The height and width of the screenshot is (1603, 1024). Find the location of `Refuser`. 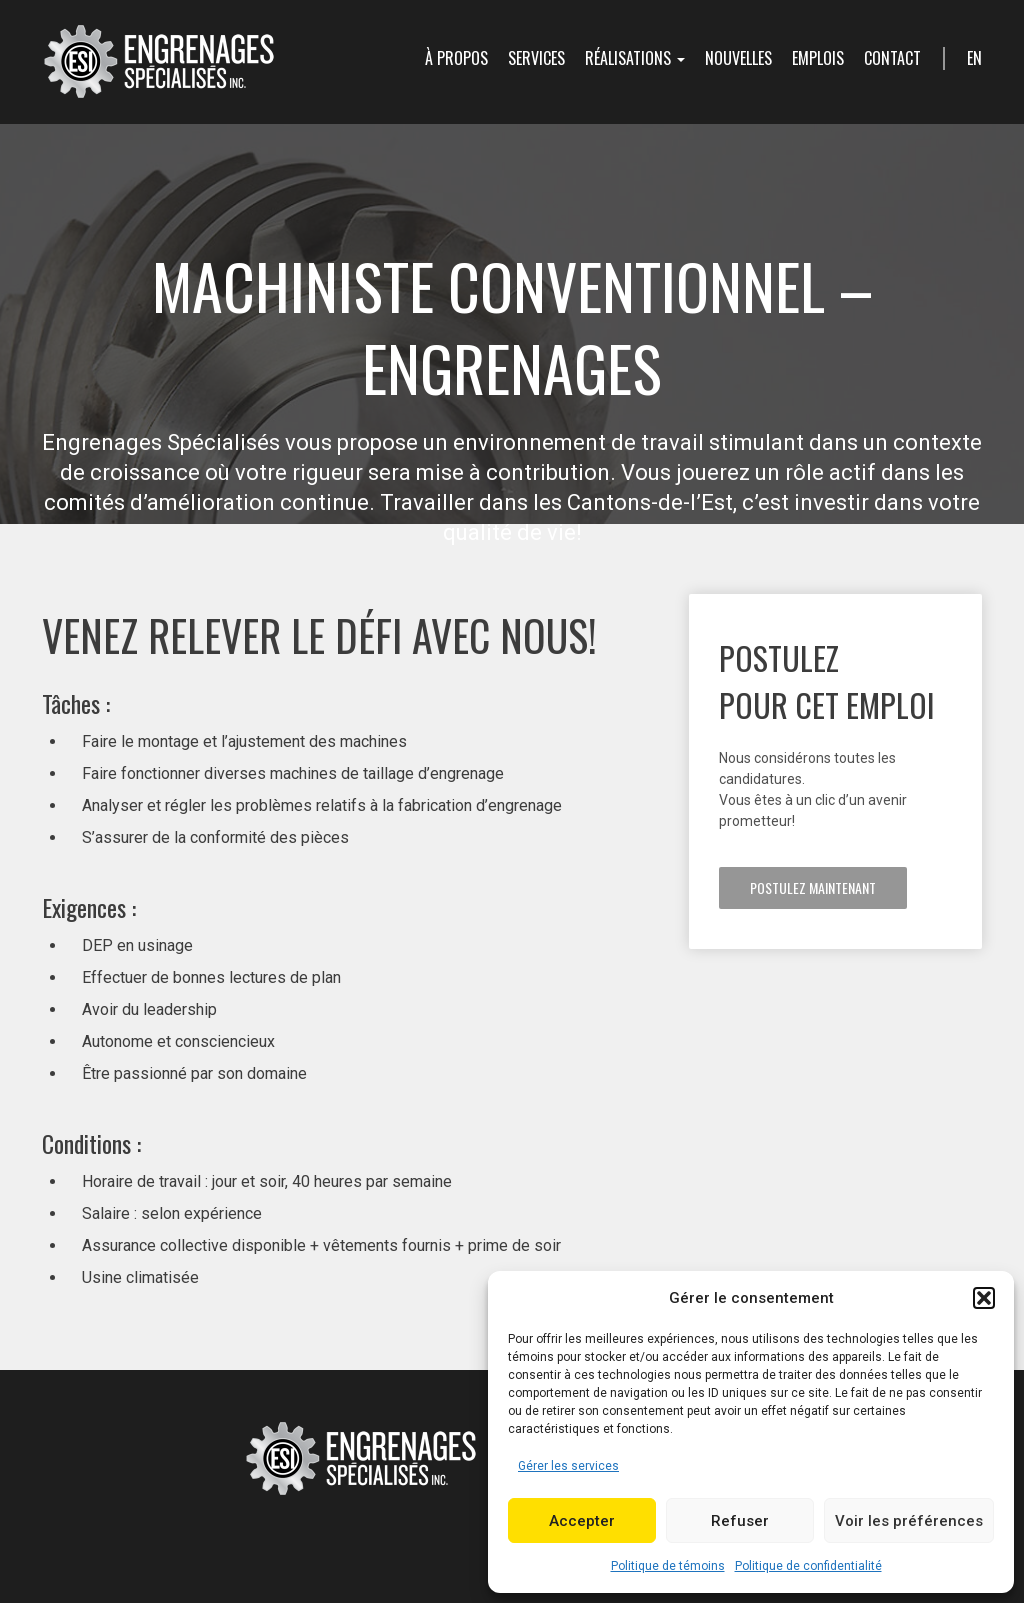

Refuser is located at coordinates (740, 1521).